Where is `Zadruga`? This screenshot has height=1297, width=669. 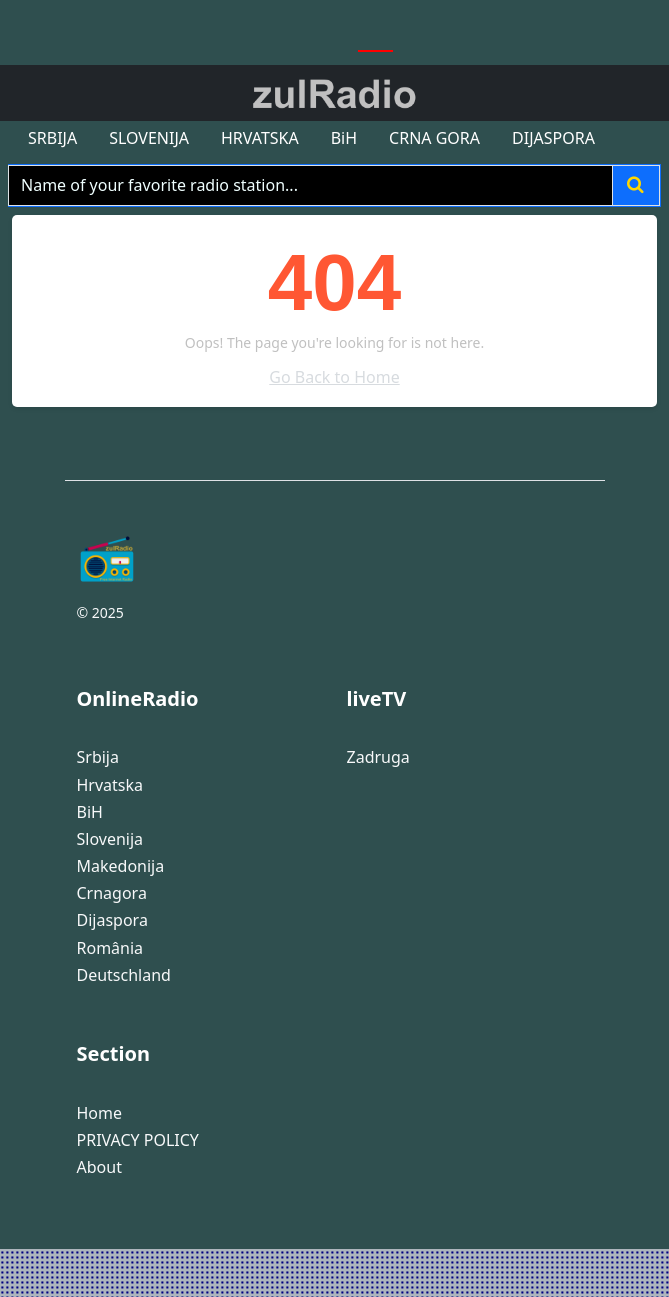
Zadruga is located at coordinates (378, 757).